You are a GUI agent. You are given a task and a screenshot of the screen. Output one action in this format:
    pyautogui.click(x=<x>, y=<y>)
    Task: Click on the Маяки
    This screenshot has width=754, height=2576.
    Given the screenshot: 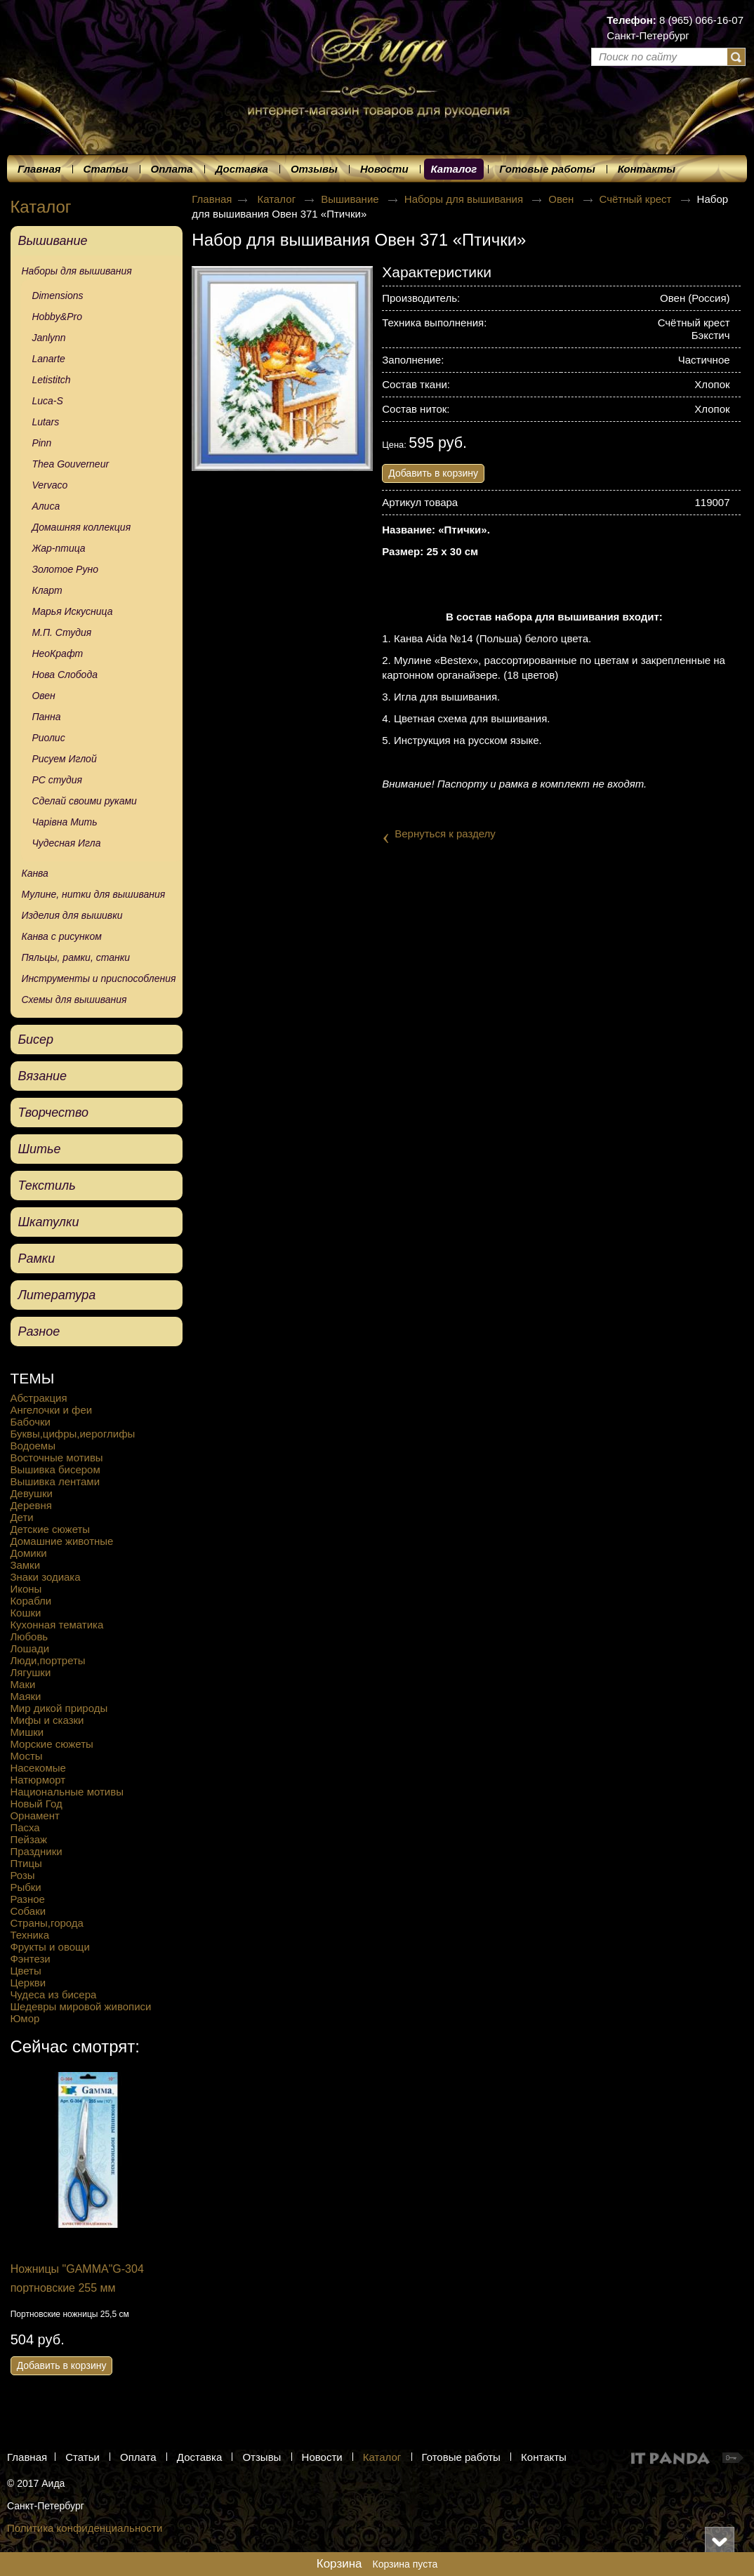 What is the action you would take?
    pyautogui.click(x=25, y=1696)
    